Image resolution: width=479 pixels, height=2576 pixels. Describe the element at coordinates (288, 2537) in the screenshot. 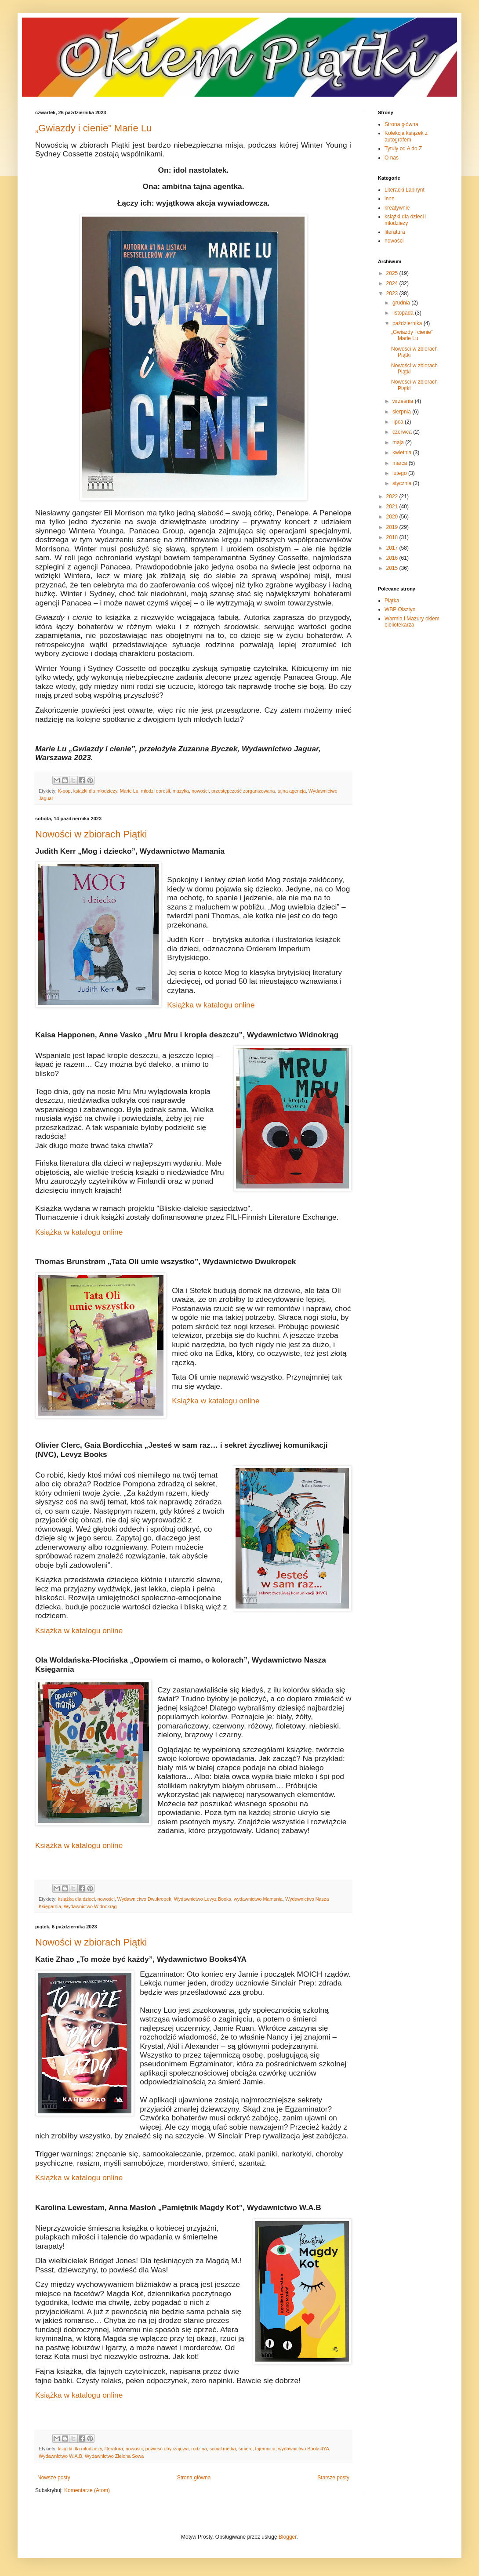

I see `Blogger` at that location.